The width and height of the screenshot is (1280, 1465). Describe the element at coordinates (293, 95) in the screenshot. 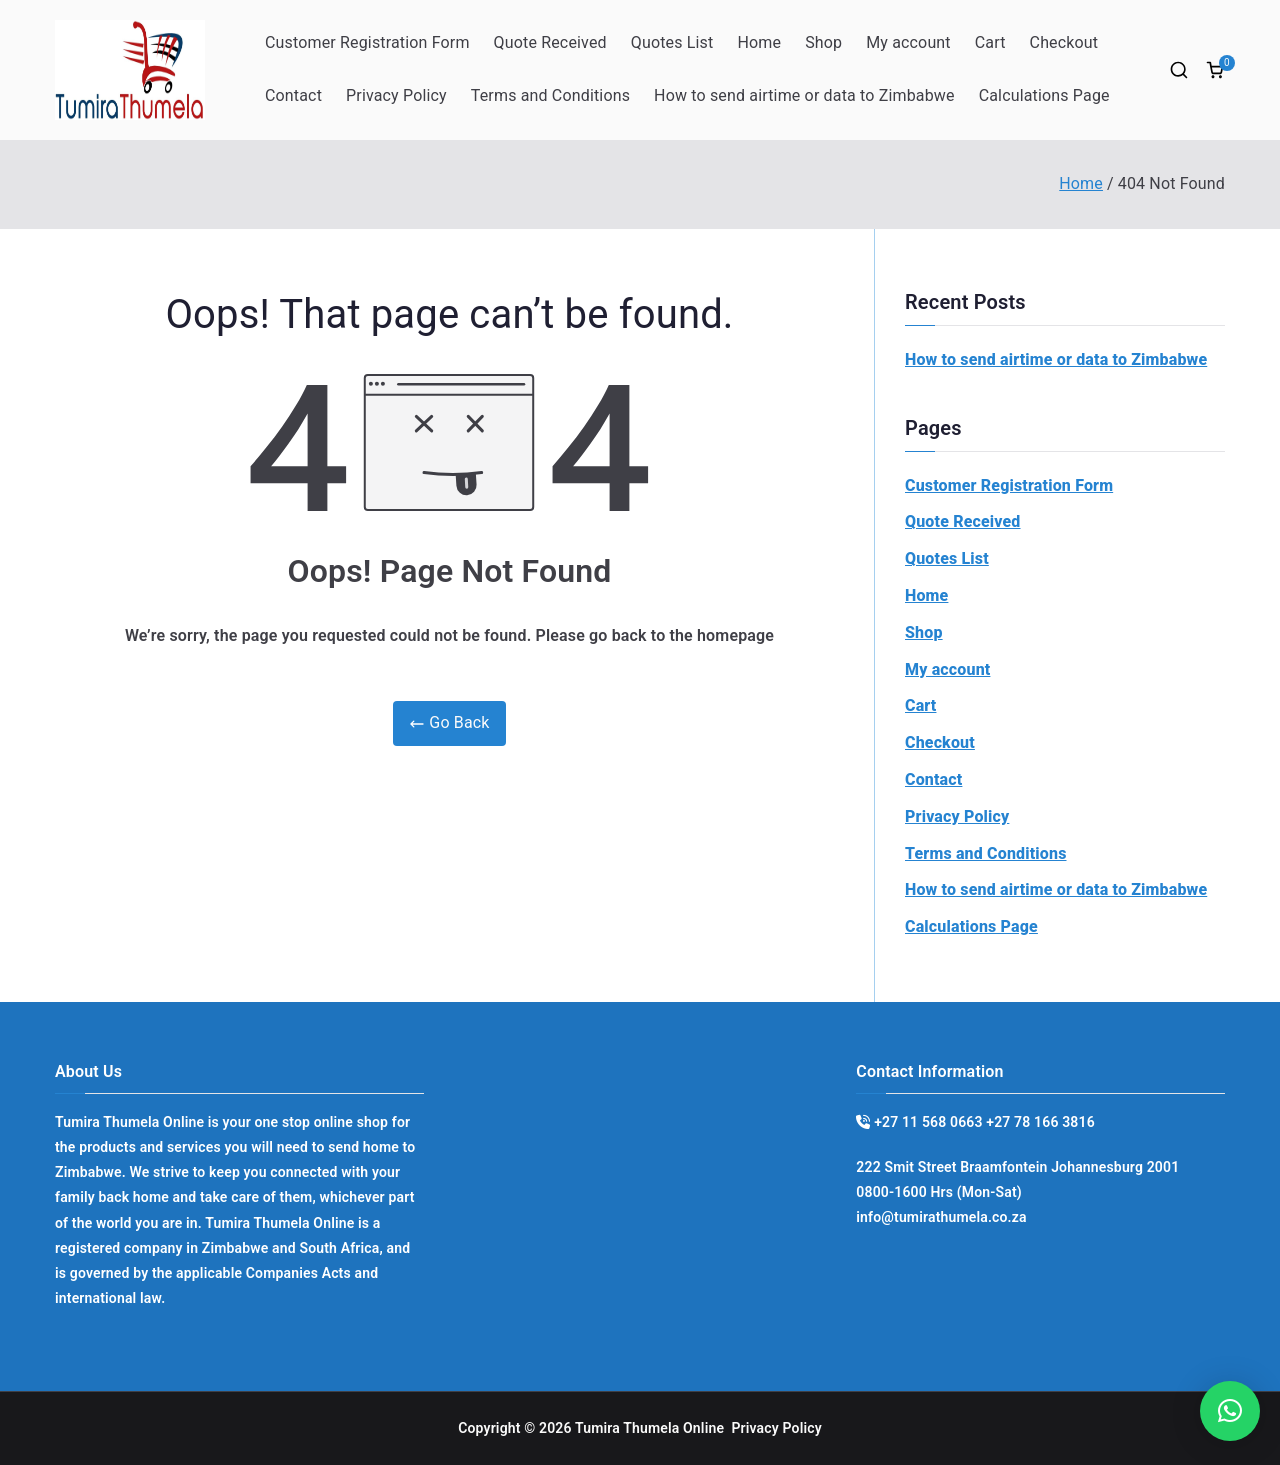

I see `Contact` at that location.